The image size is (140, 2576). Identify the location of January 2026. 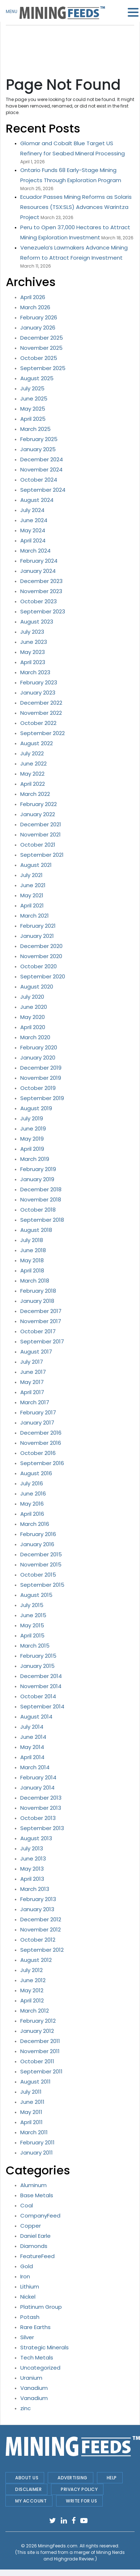
(37, 327).